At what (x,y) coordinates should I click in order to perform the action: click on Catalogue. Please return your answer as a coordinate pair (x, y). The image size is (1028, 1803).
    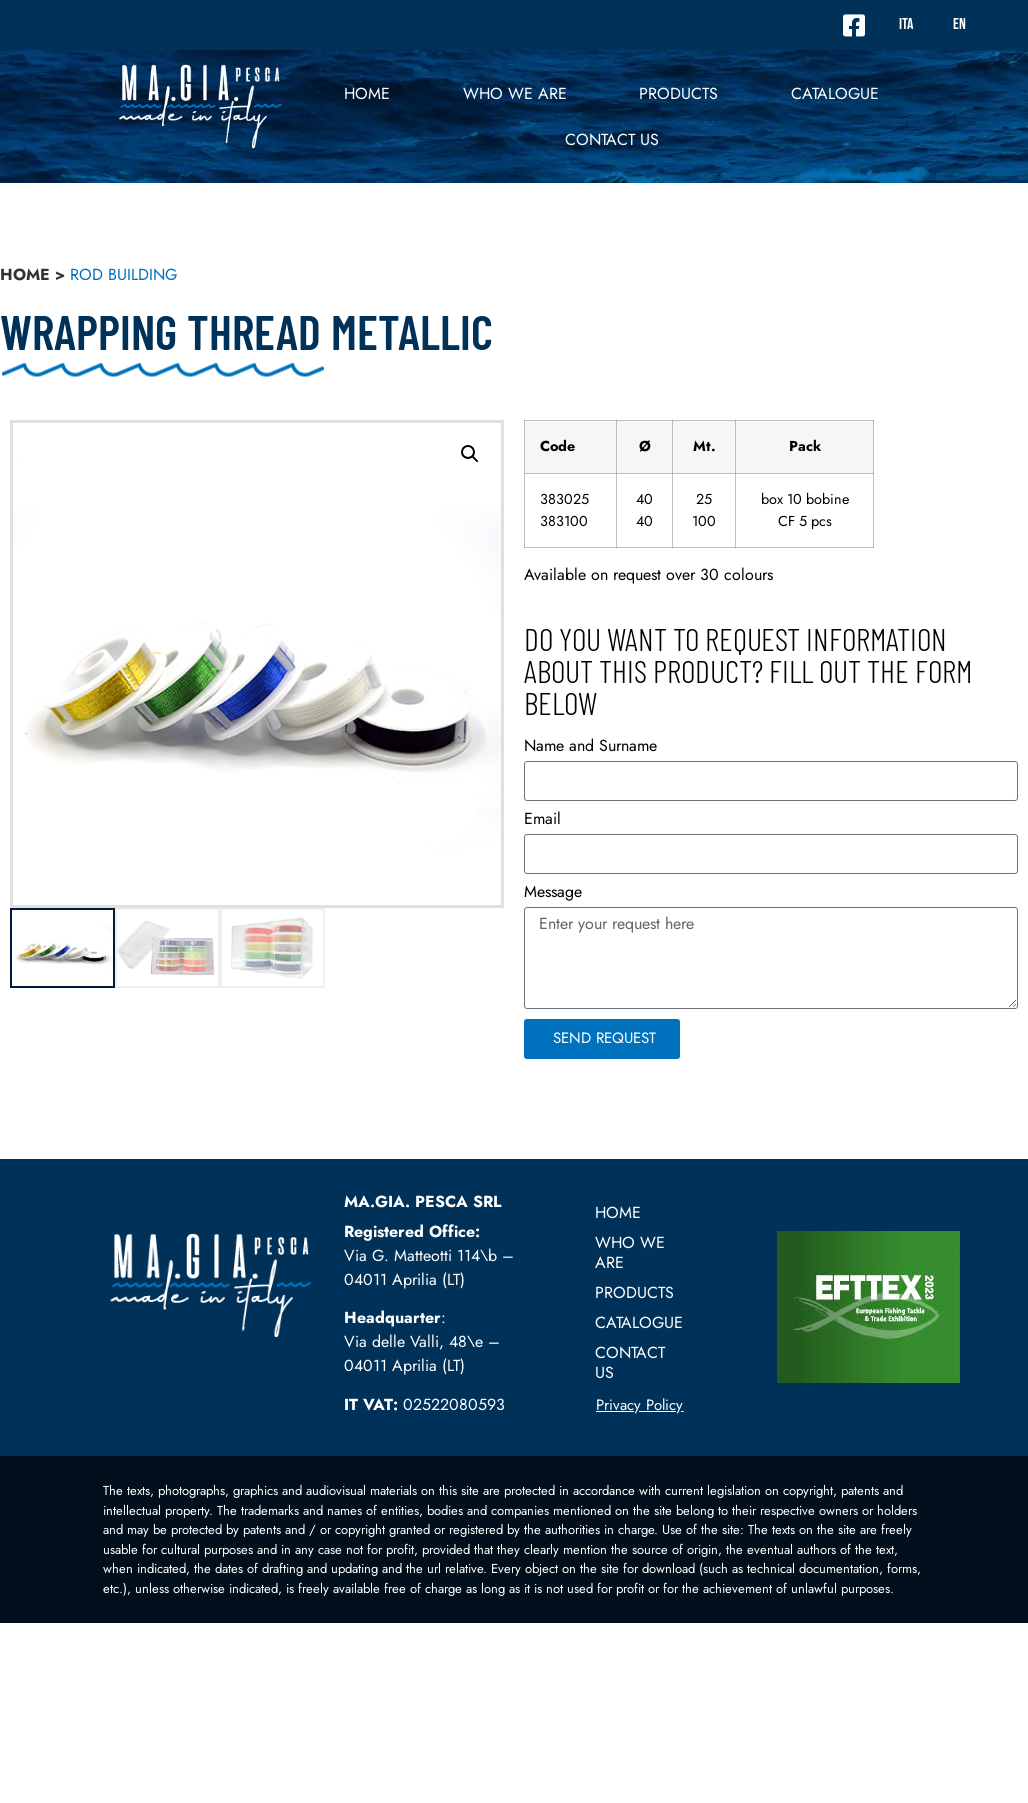
    Looking at the image, I should click on (835, 93).